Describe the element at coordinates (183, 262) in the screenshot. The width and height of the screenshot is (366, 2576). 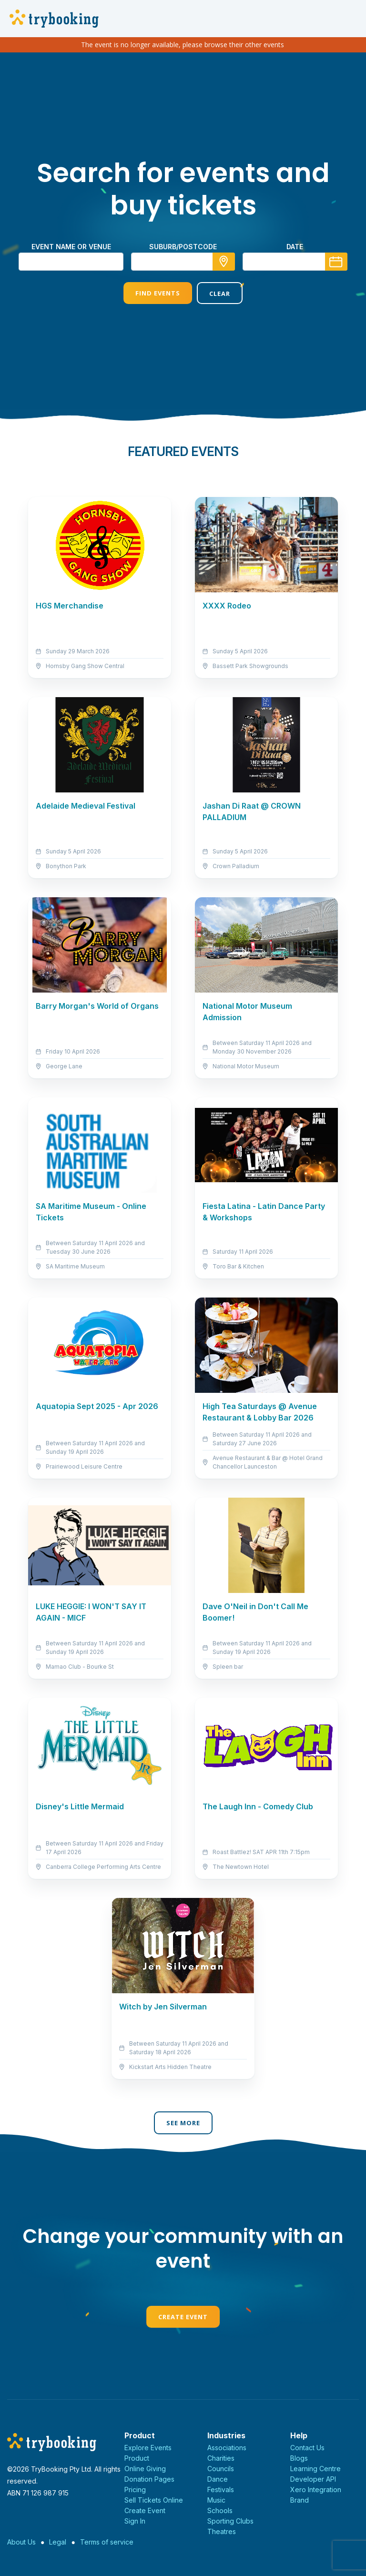
I see `[combobox]` at that location.